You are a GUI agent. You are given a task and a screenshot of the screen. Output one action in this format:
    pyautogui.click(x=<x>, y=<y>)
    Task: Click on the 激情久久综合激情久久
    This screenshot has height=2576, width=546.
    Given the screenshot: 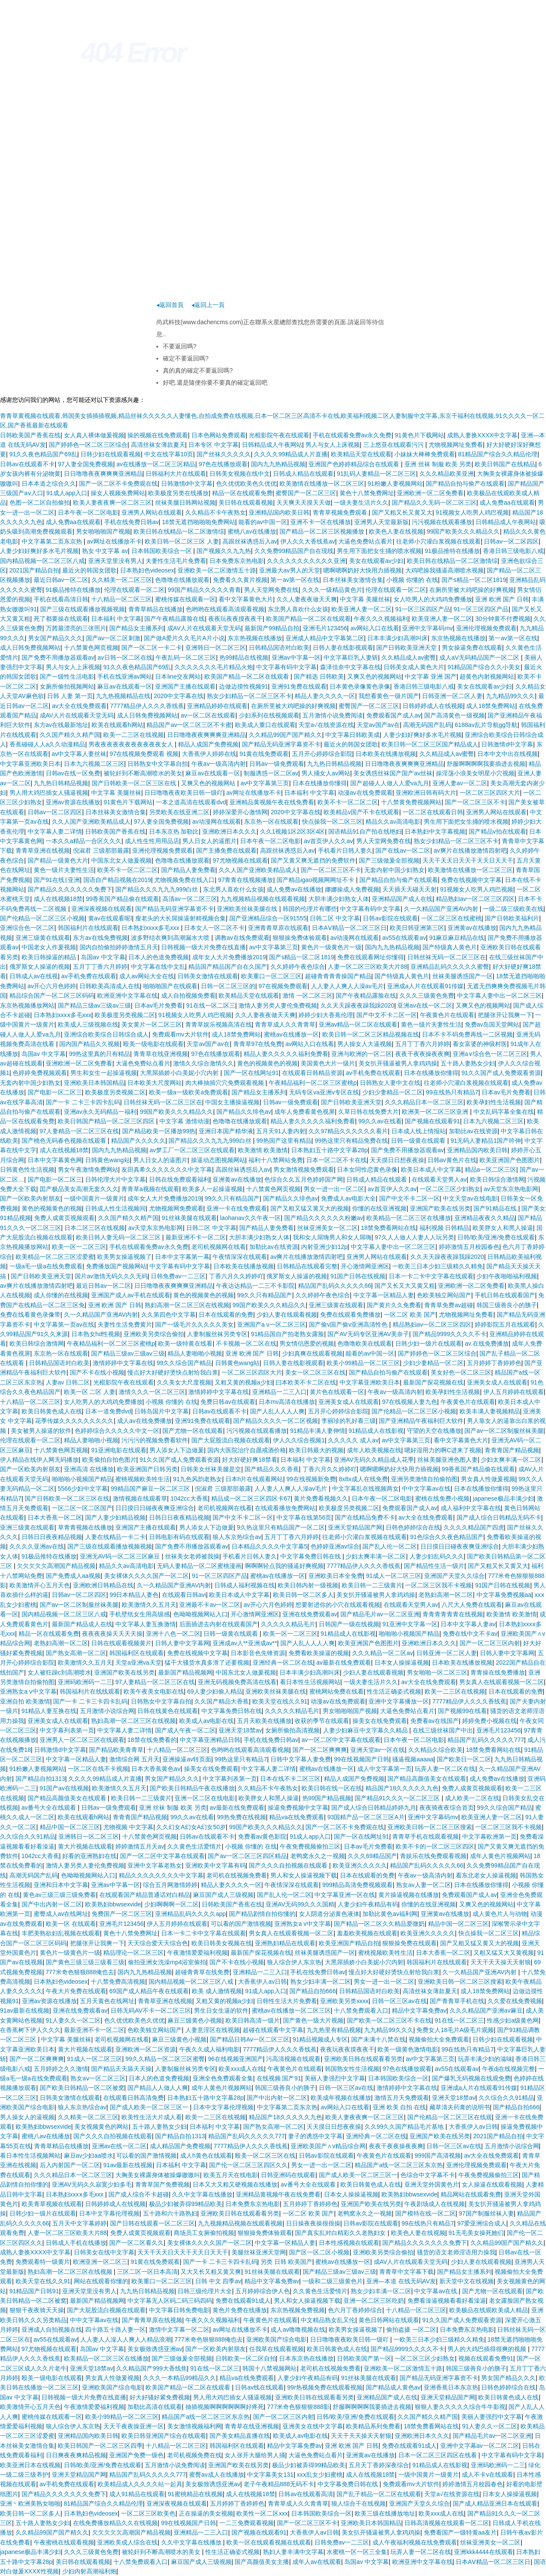 What is the action you would take?
    pyautogui.click(x=203, y=1063)
    